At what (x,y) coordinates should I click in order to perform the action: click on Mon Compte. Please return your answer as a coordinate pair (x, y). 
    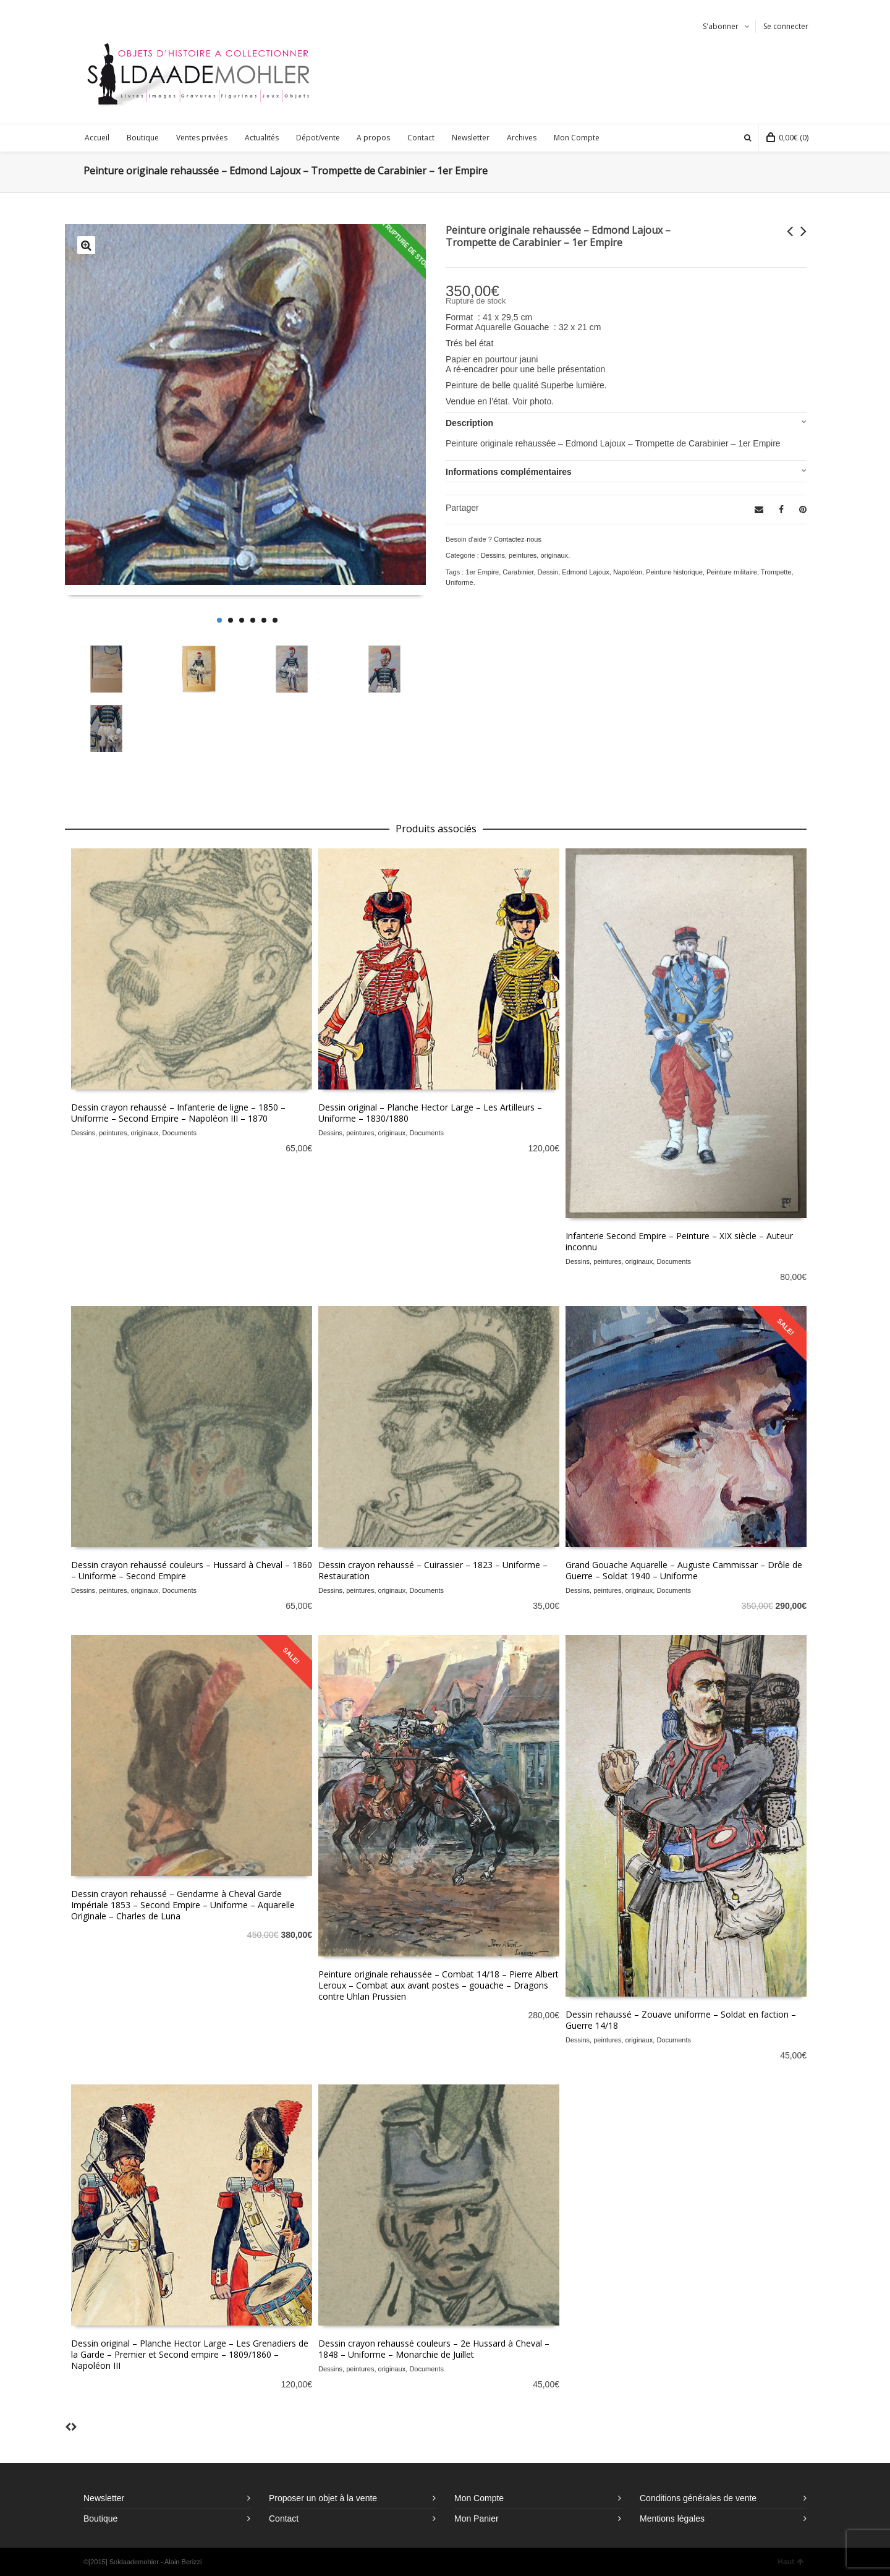
    Looking at the image, I should click on (479, 2498).